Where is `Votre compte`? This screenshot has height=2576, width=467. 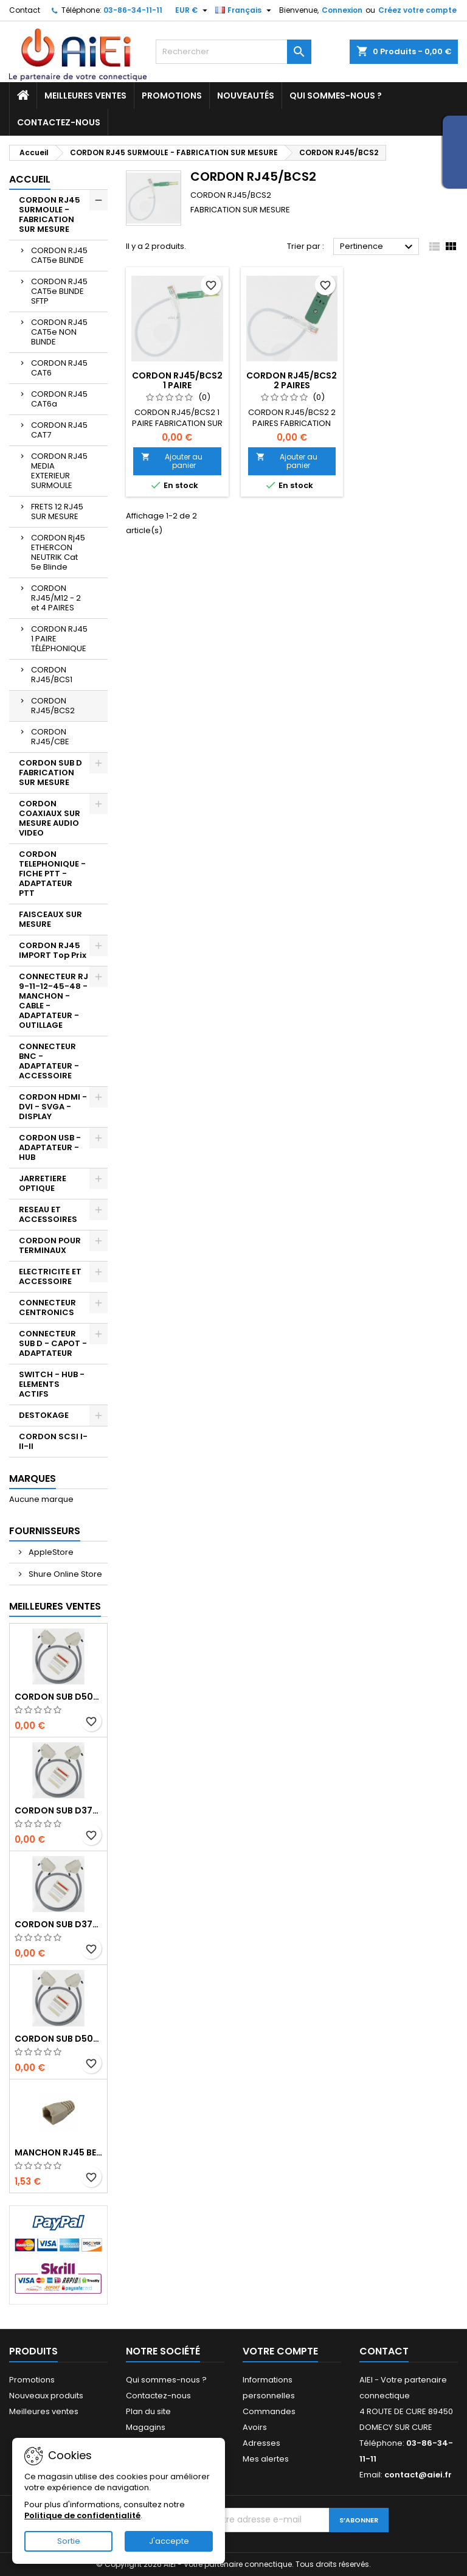 Votre compte is located at coordinates (280, 2351).